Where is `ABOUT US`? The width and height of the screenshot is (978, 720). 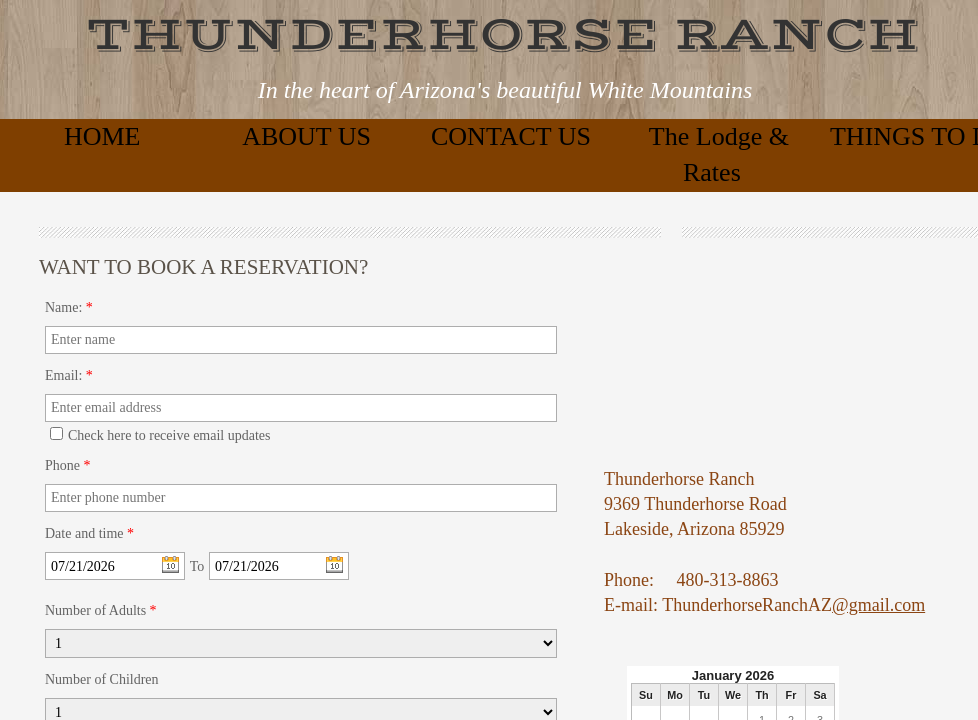 ABOUT US is located at coordinates (306, 136).